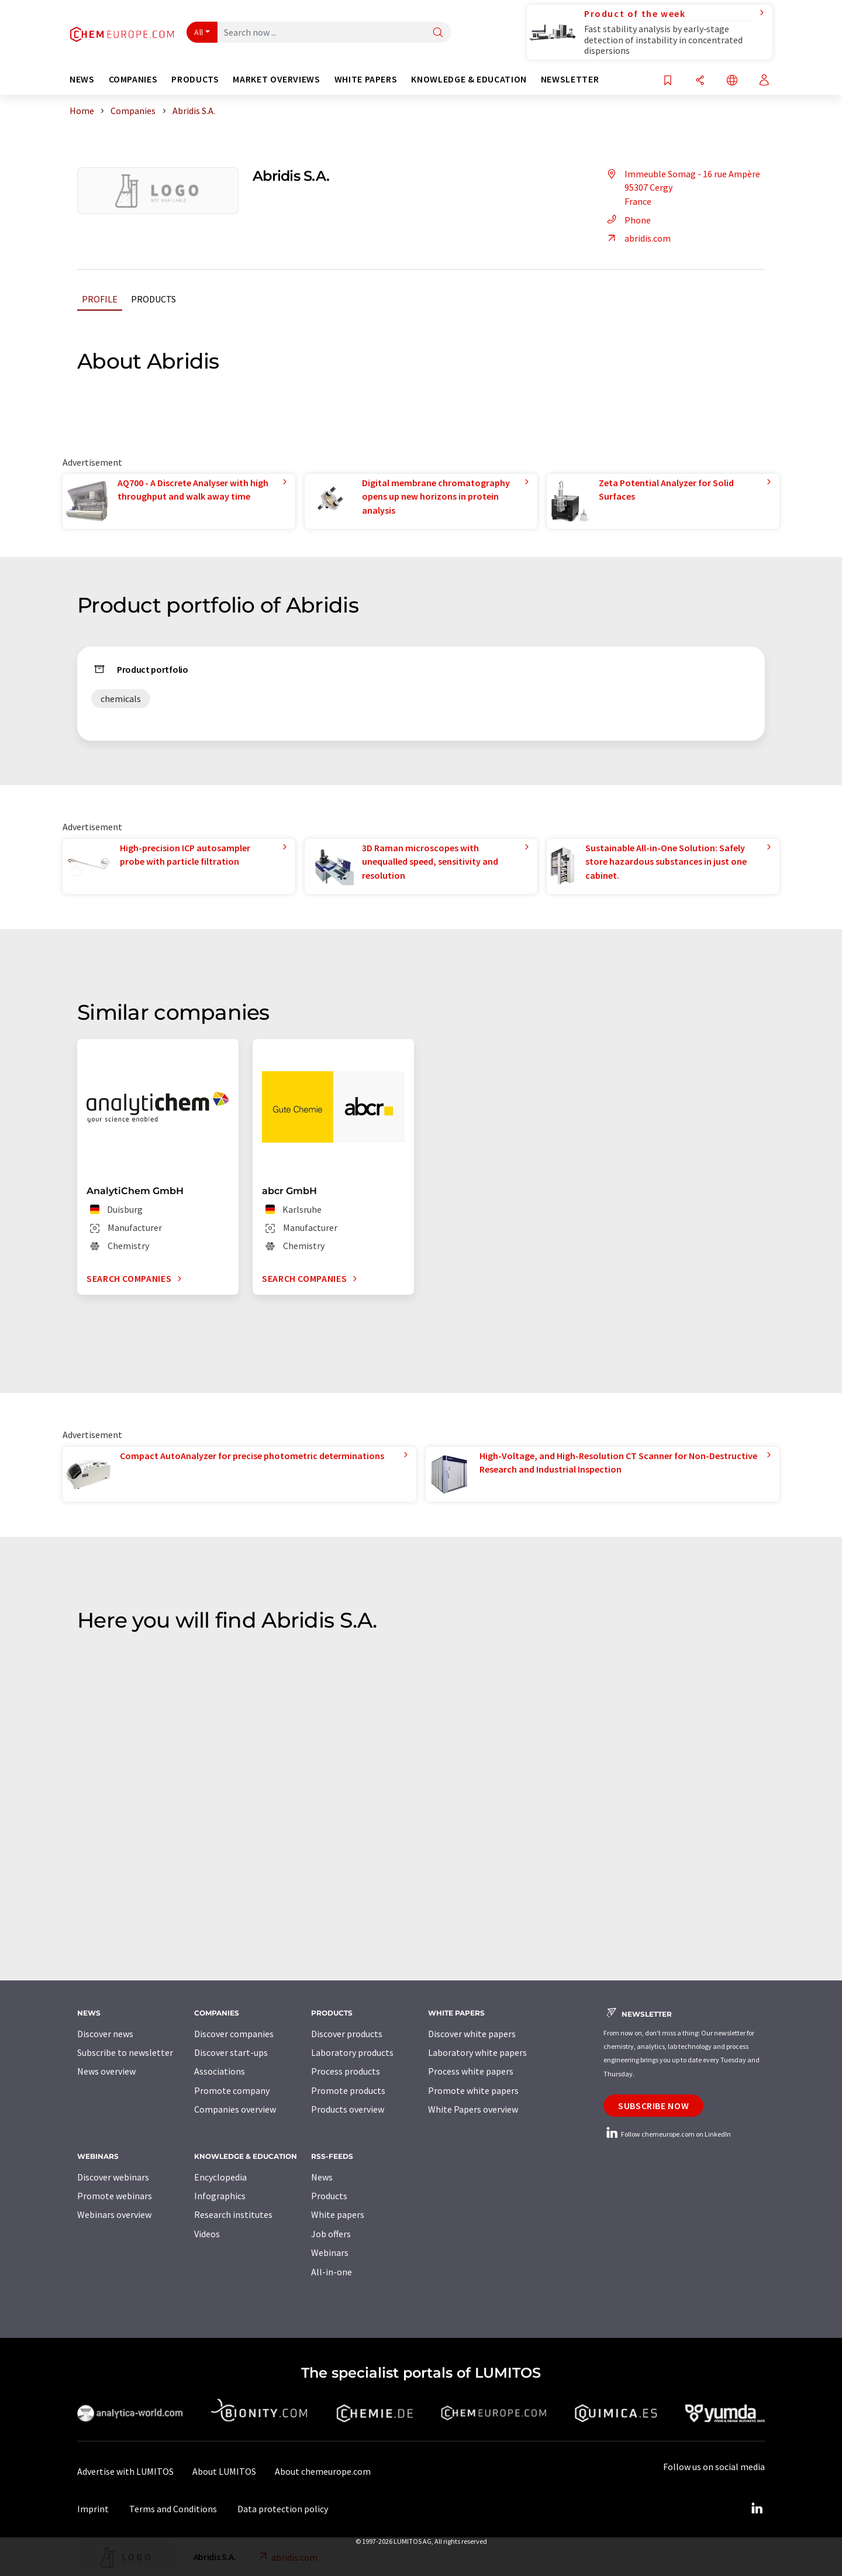 The image size is (842, 2576). Describe the element at coordinates (219, 2071) in the screenshot. I see `Associations` at that location.